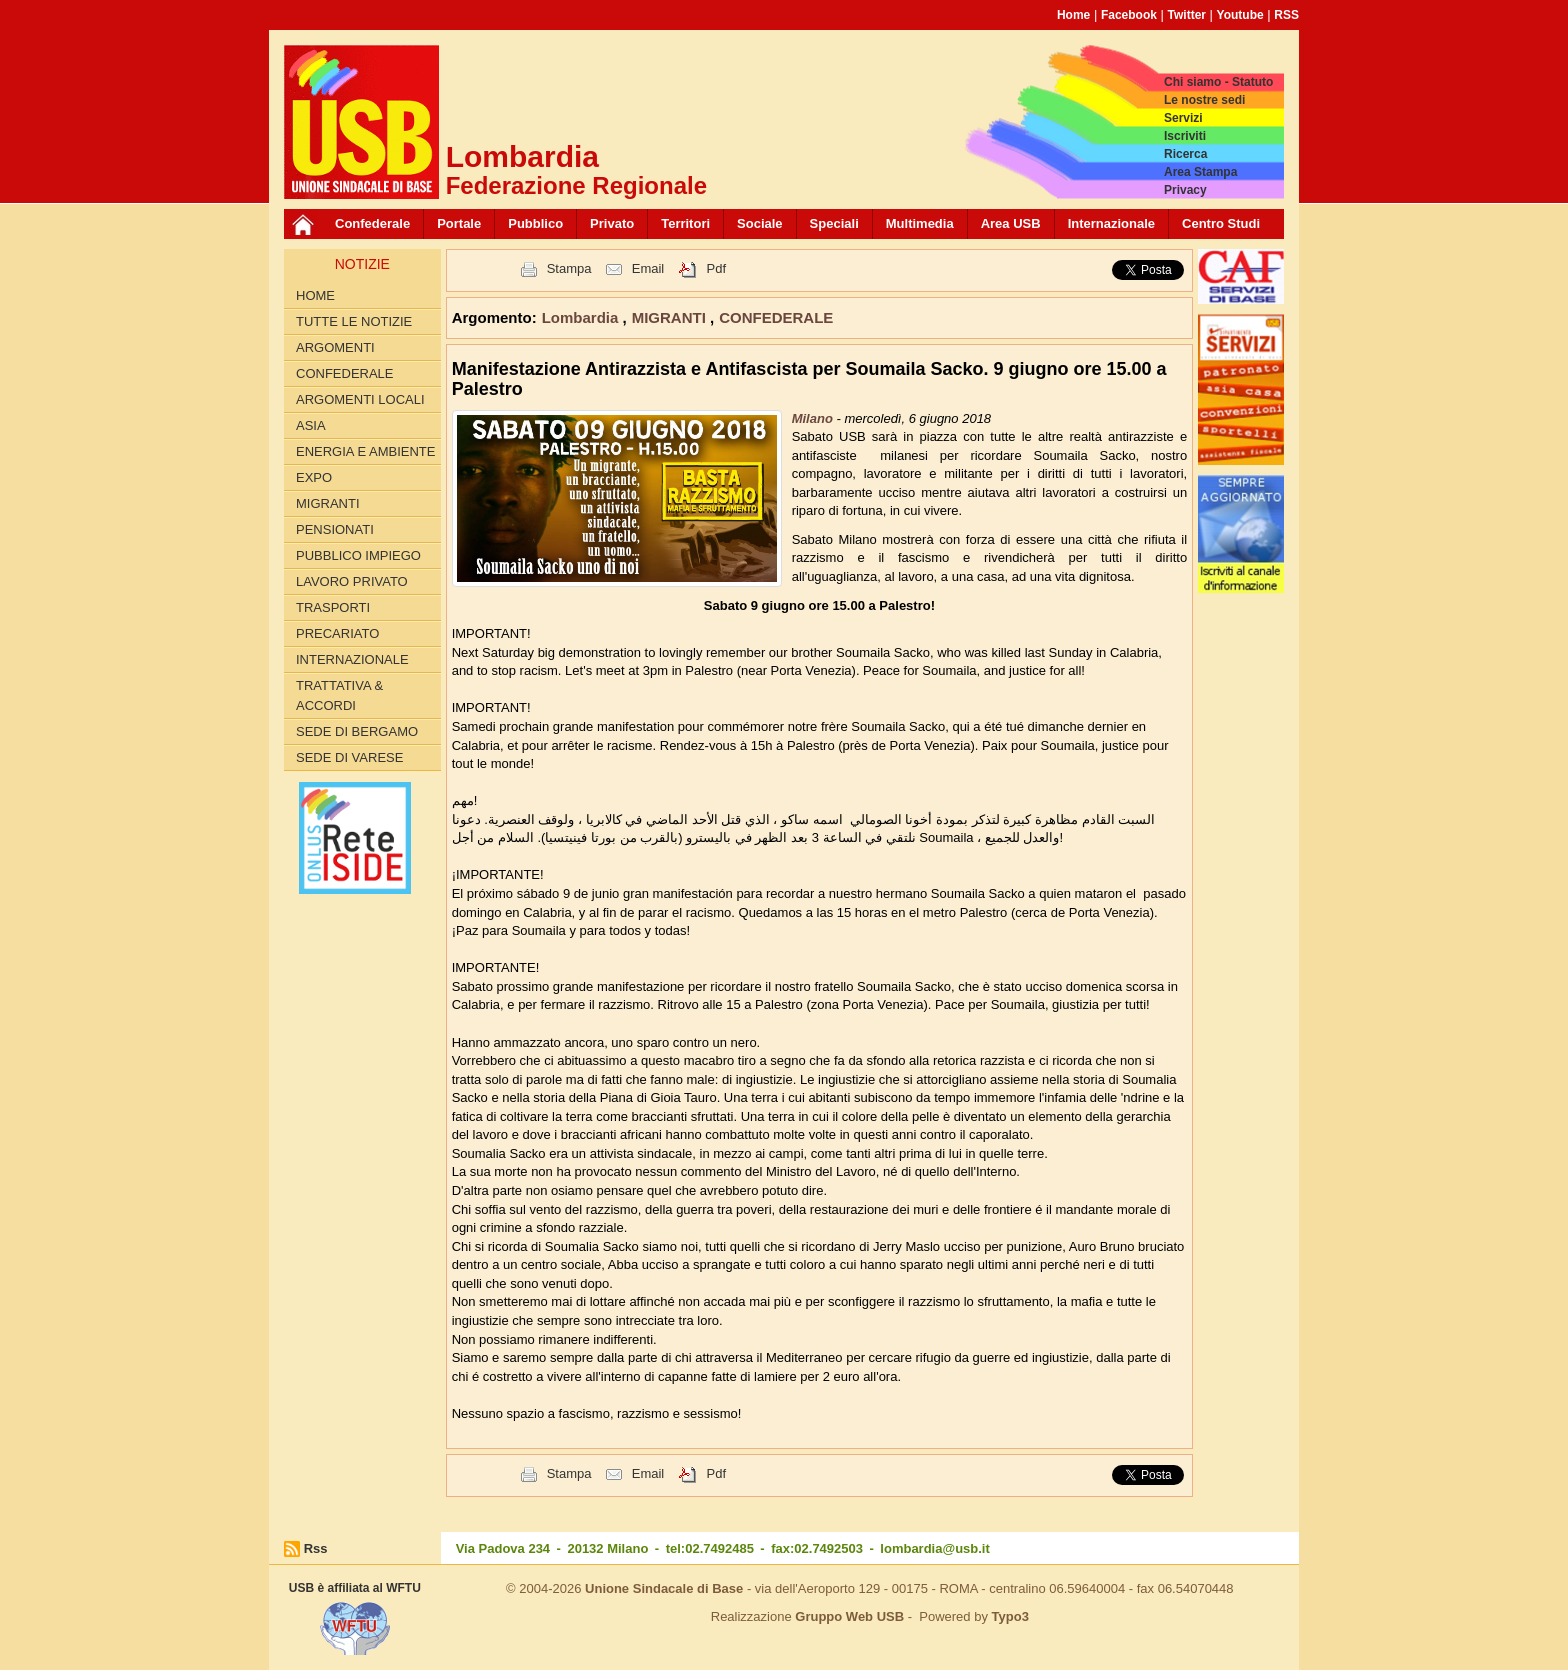 This screenshot has height=1670, width=1568. I want to click on LAVORO PRIVATO, so click(352, 581).